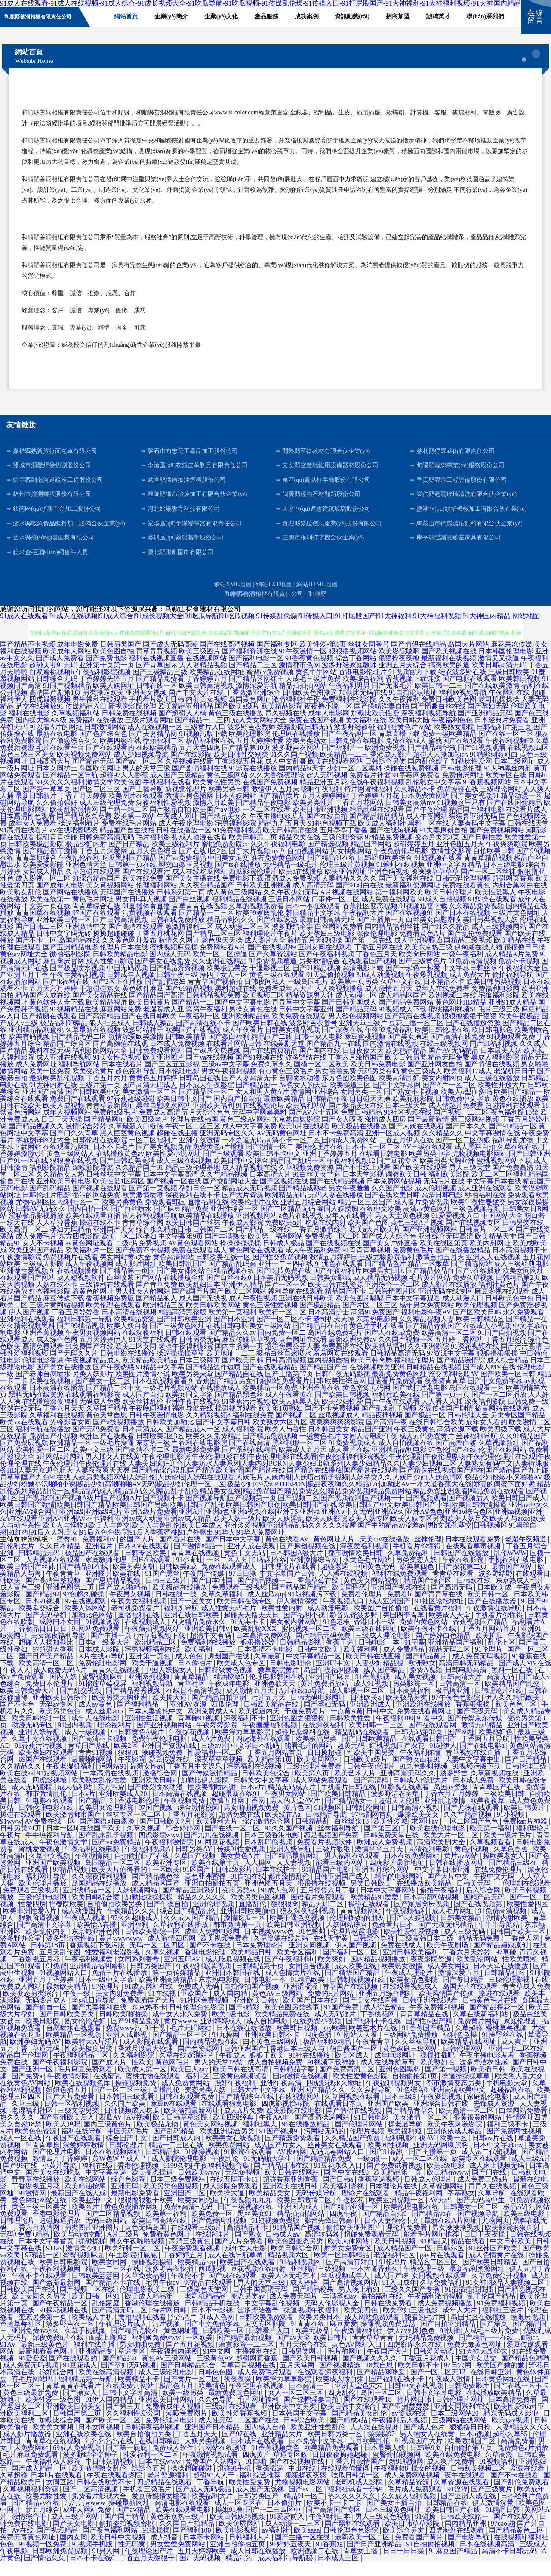 This screenshot has width=551, height=2576. Describe the element at coordinates (452, 1023) in the screenshot. I see `蜜桃福利视频51` at that location.